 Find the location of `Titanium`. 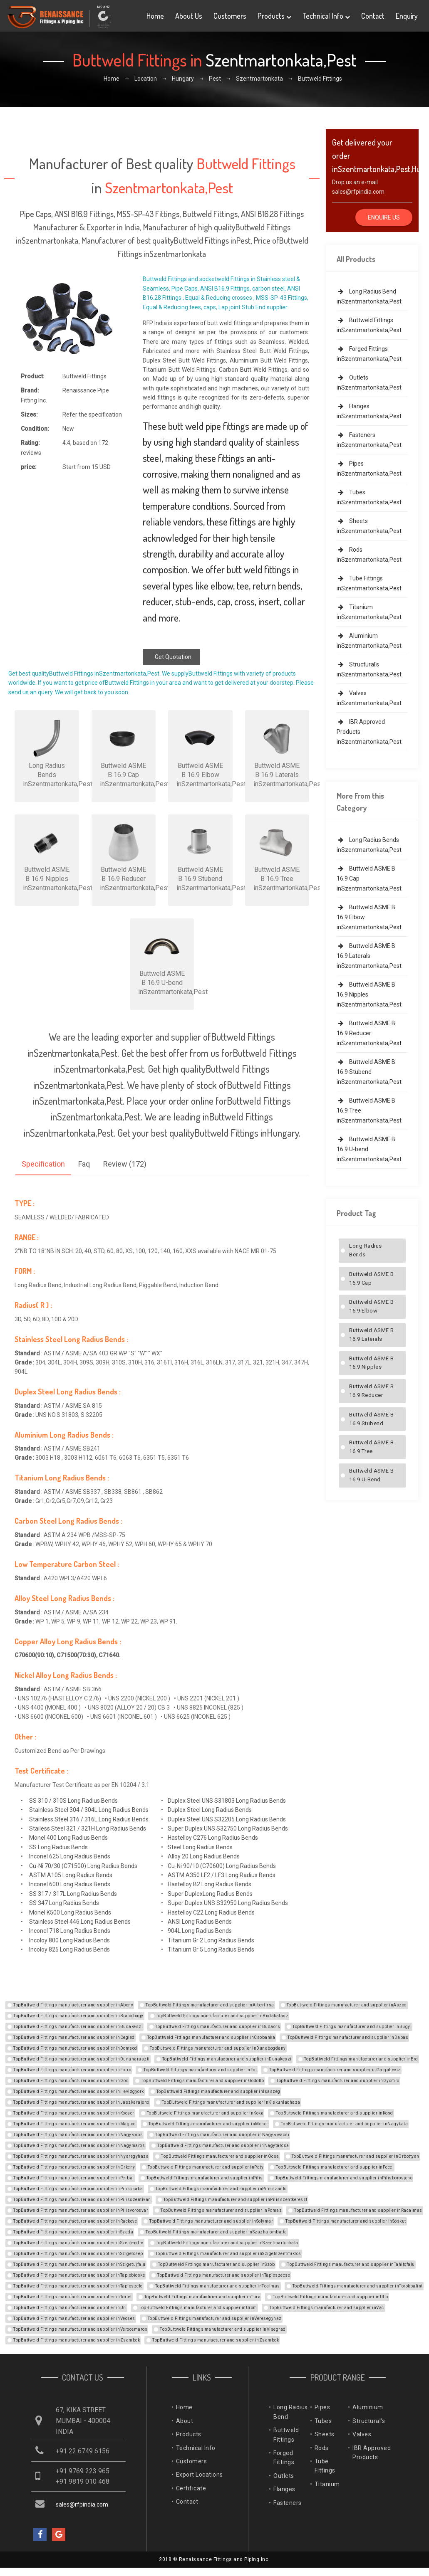

Titanium is located at coordinates (327, 2484).